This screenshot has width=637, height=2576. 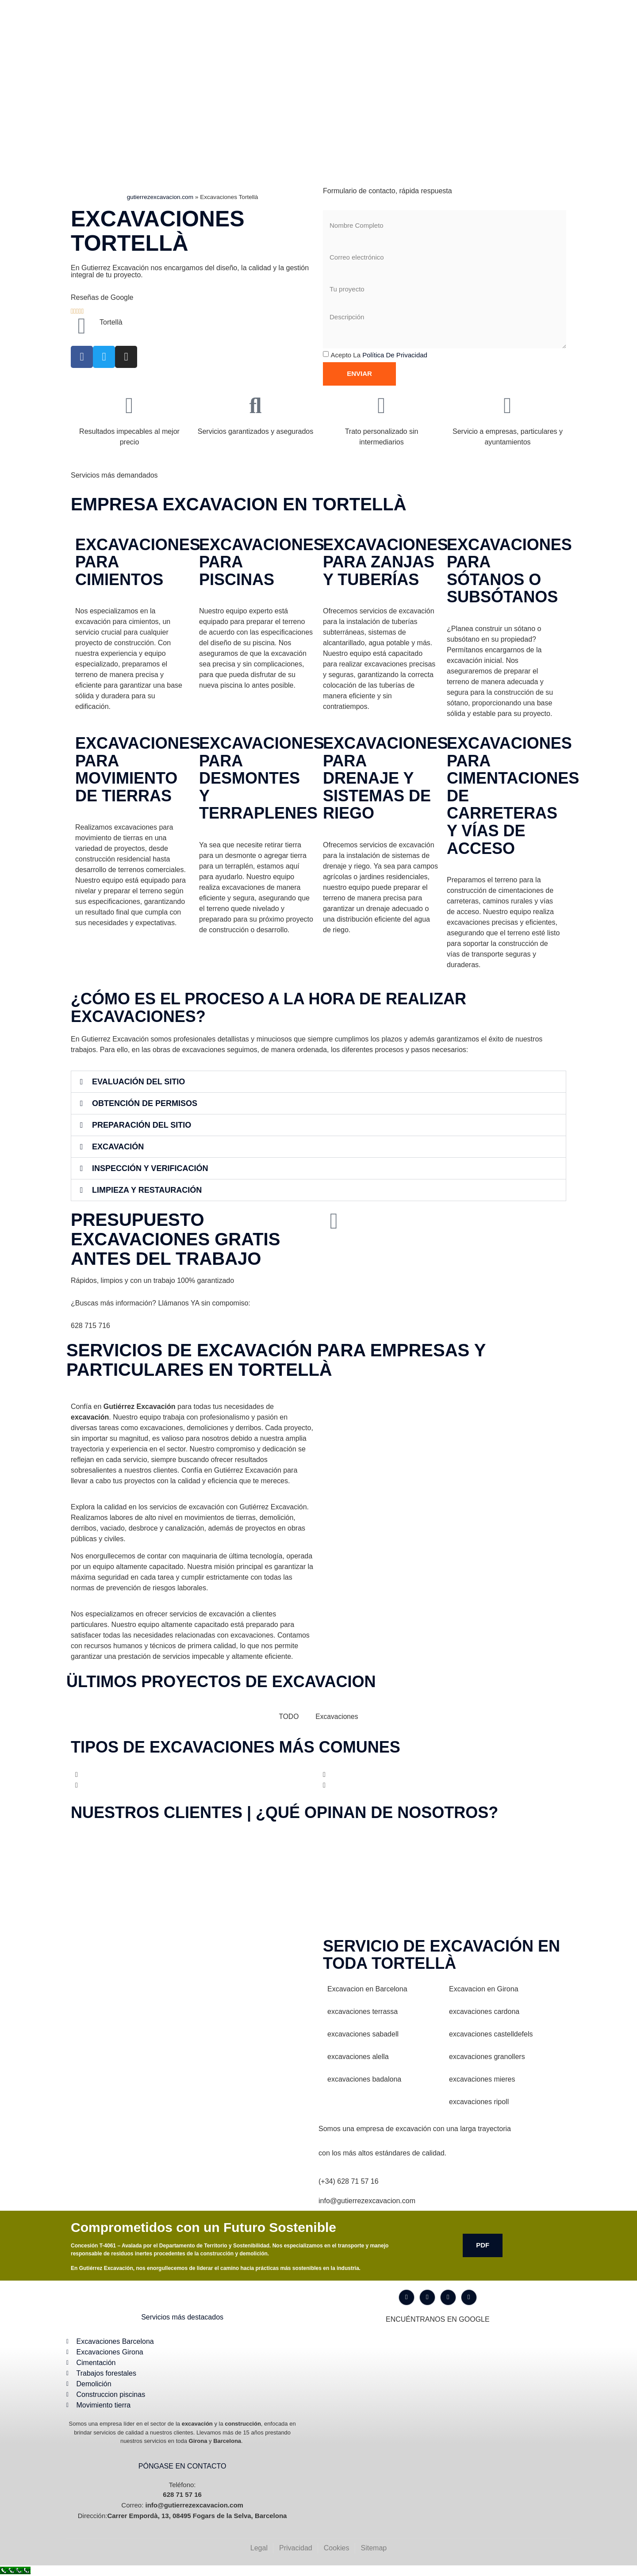 What do you see at coordinates (150, 1168) in the screenshot?
I see `Inspección y Verificación` at bounding box center [150, 1168].